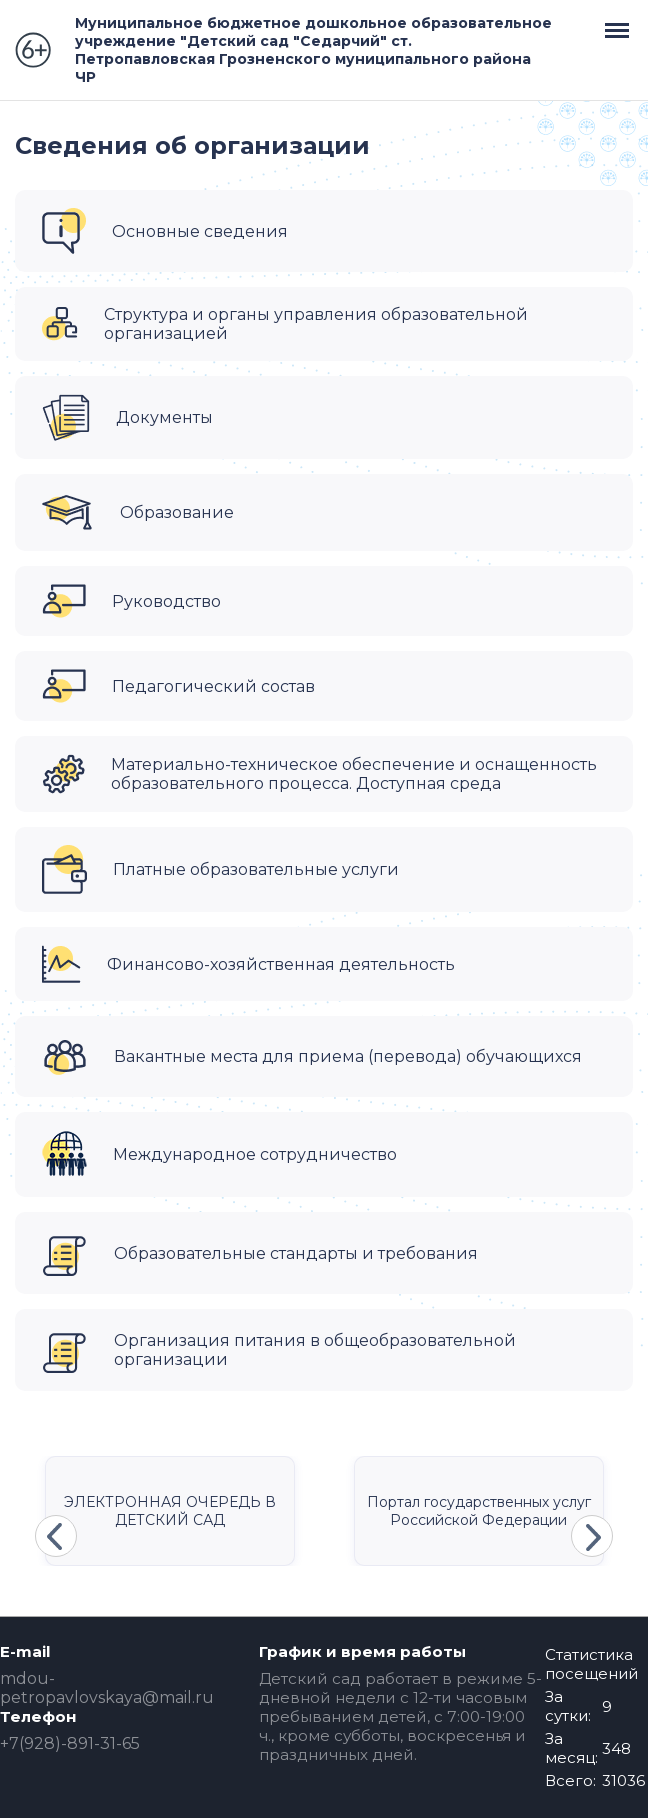 Image resolution: width=648 pixels, height=1818 pixels. What do you see at coordinates (281, 964) in the screenshot?
I see `Финансово-хозяйственная деятельность` at bounding box center [281, 964].